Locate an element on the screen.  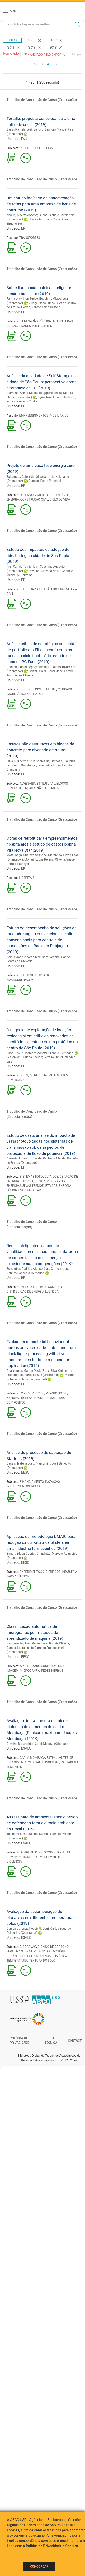
Piai, Camila Tamie is located at coordinates (19, 566).